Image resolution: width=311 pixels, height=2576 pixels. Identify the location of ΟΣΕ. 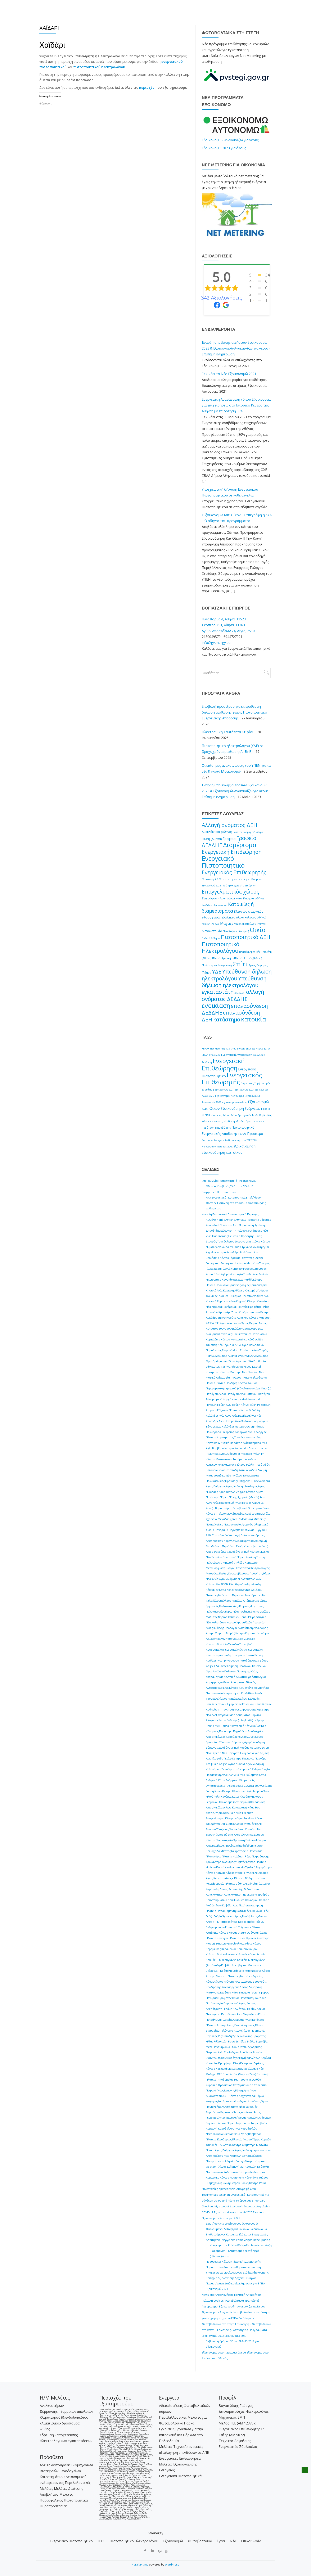
(219, 2074).